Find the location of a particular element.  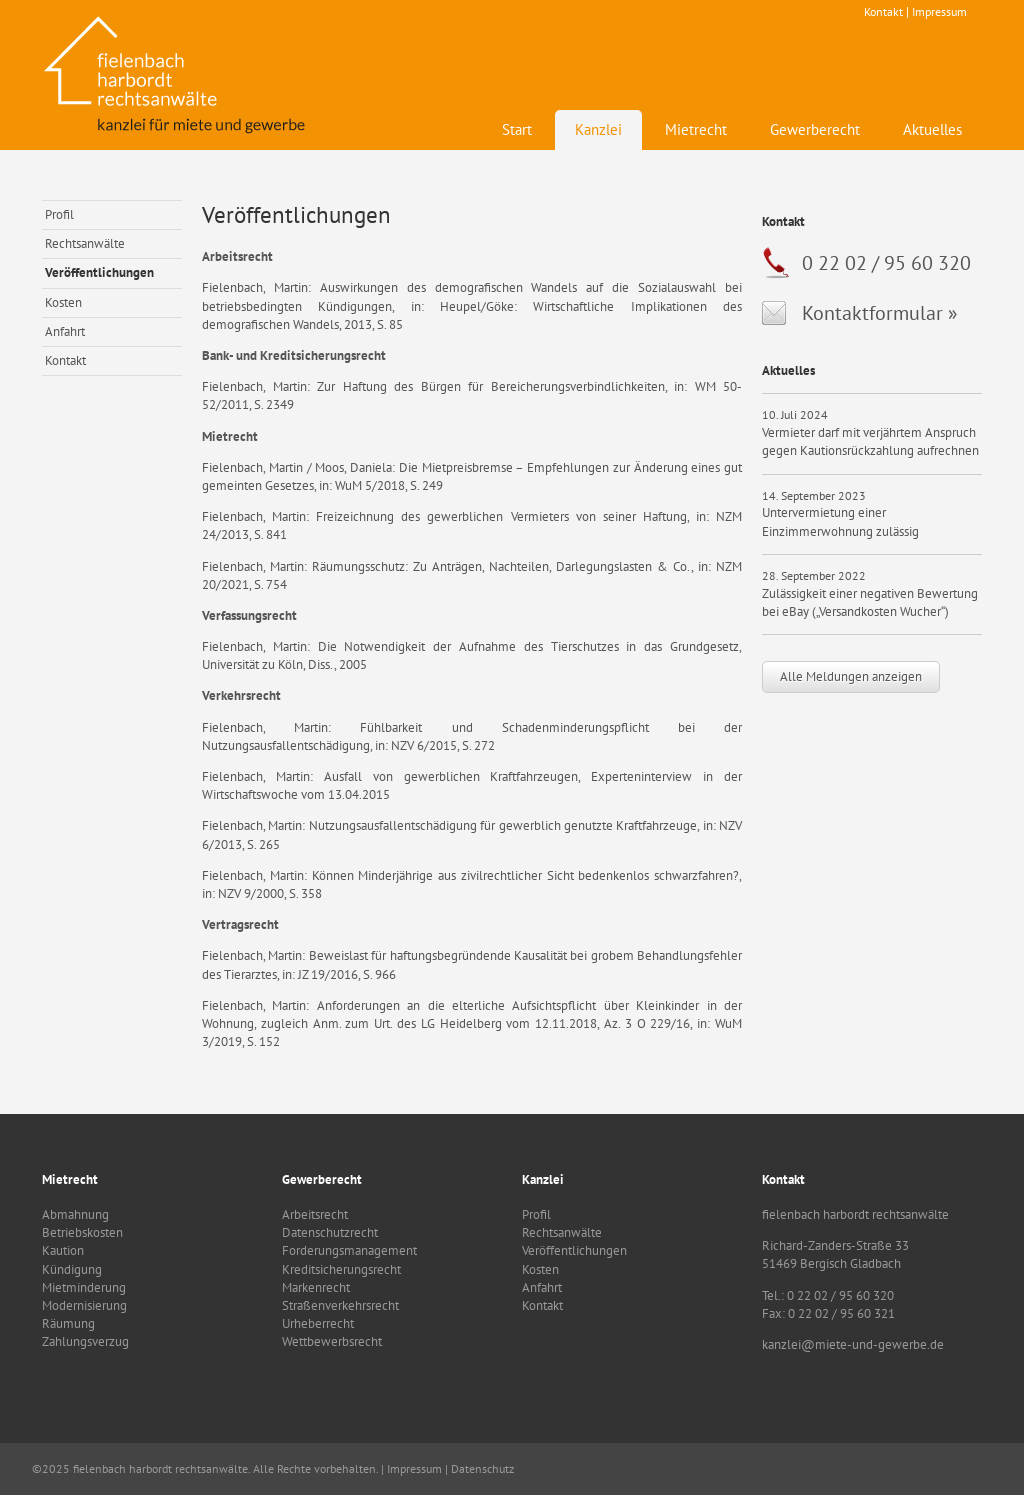

Kaution is located at coordinates (63, 1250).